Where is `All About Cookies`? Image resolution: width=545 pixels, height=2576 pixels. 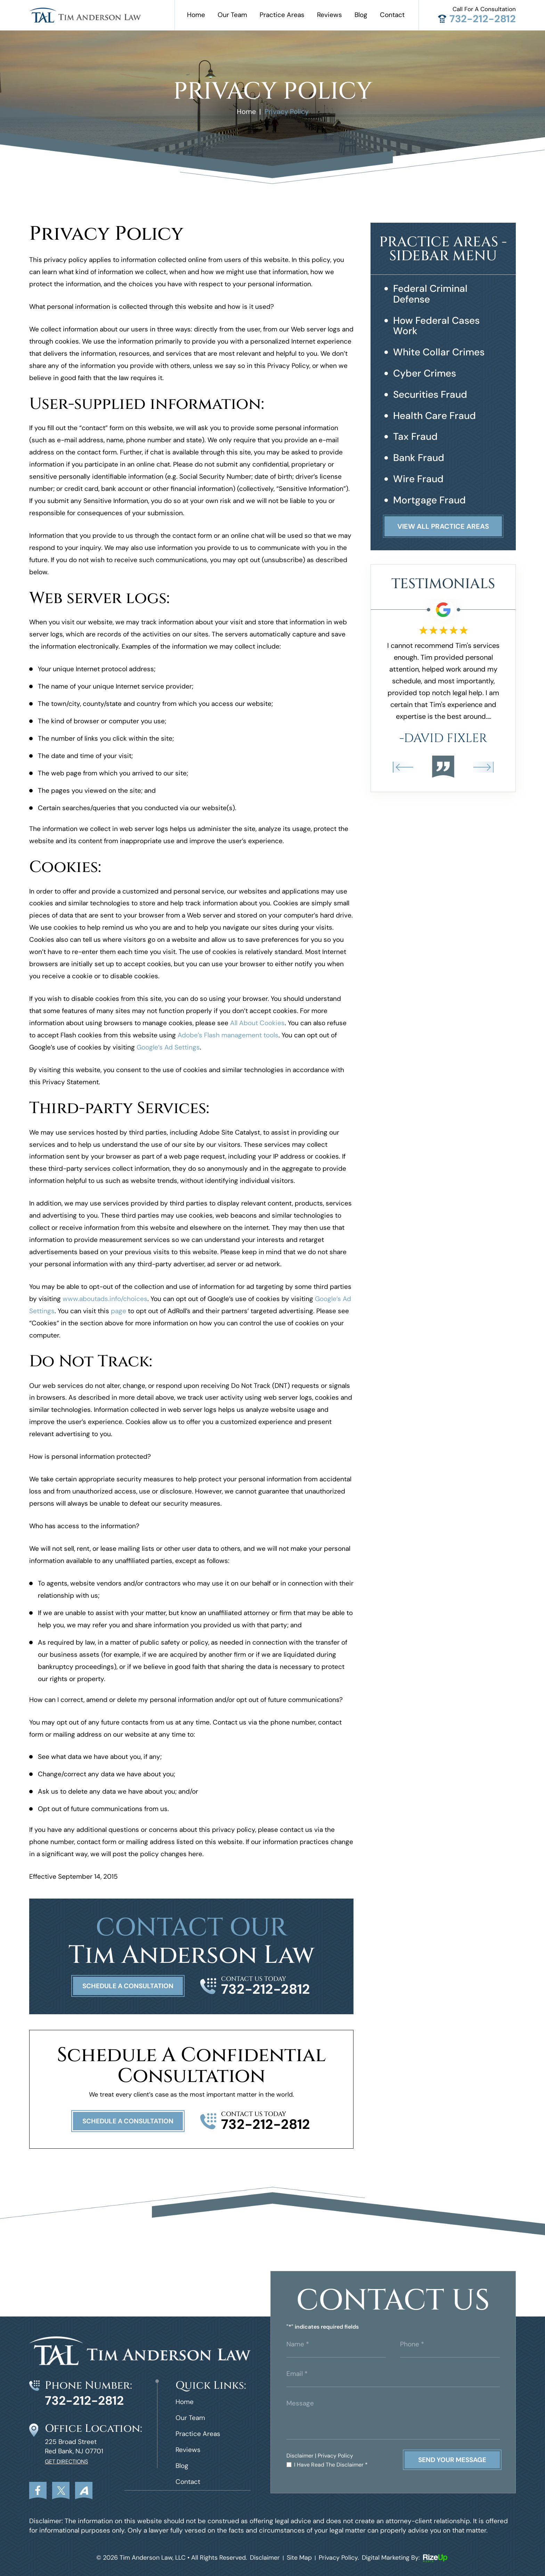 All About Cookies is located at coordinates (257, 1023).